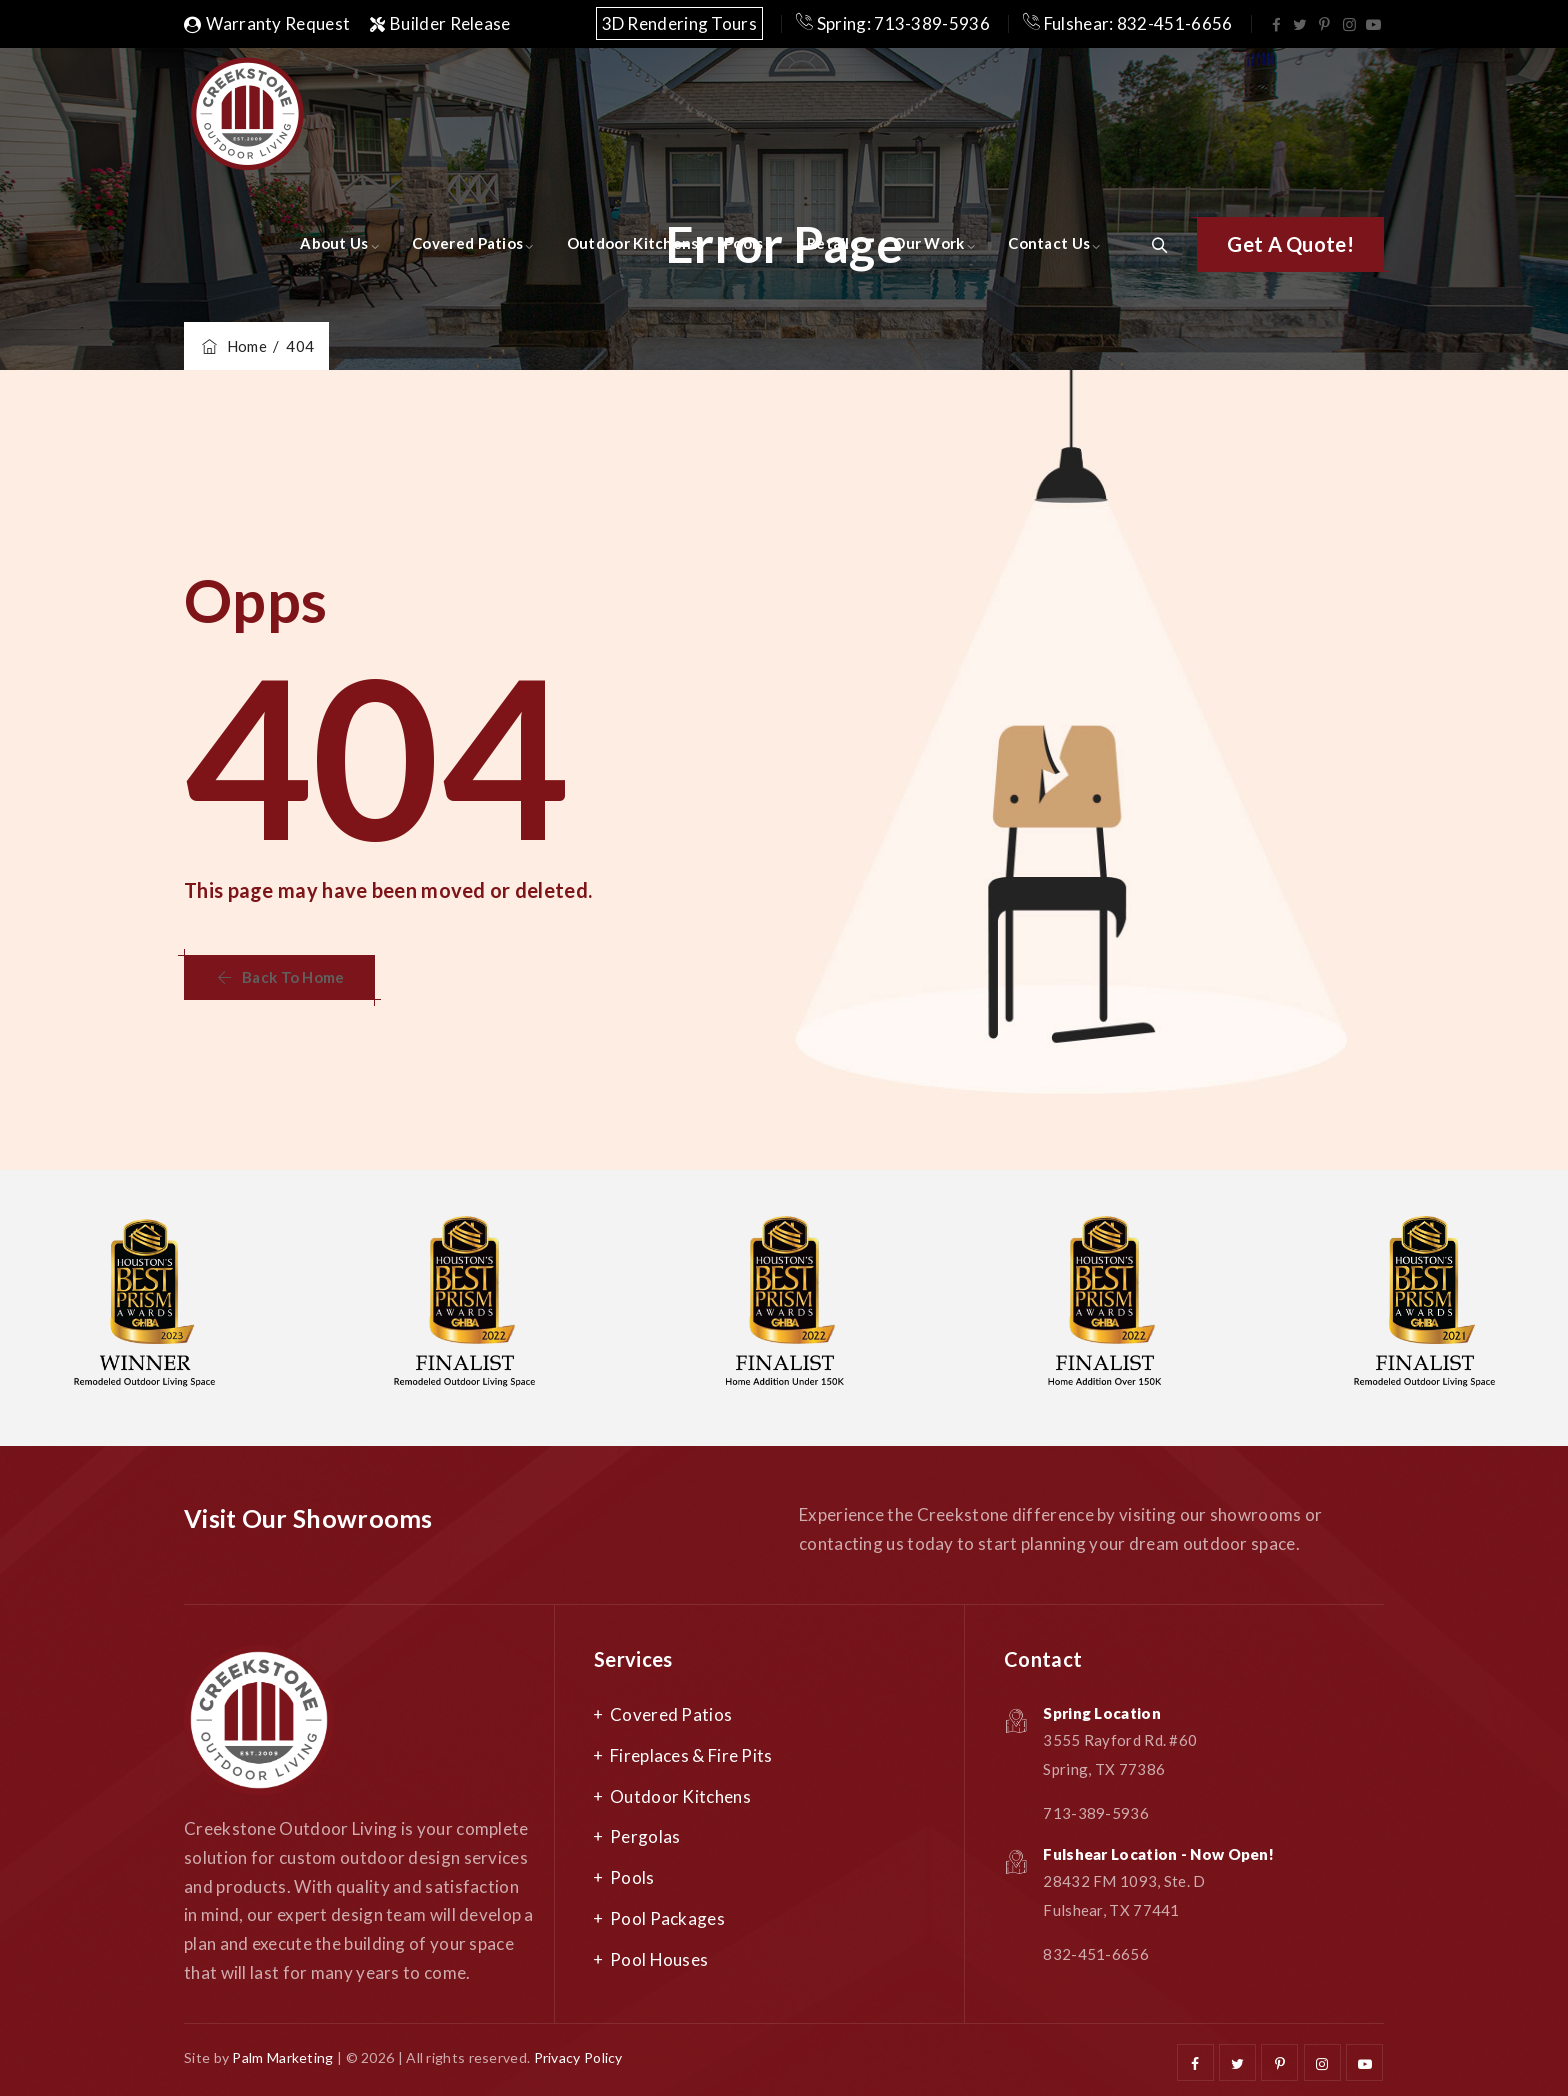 The height and width of the screenshot is (2096, 1568). I want to click on Privacy Policy, so click(578, 2057).